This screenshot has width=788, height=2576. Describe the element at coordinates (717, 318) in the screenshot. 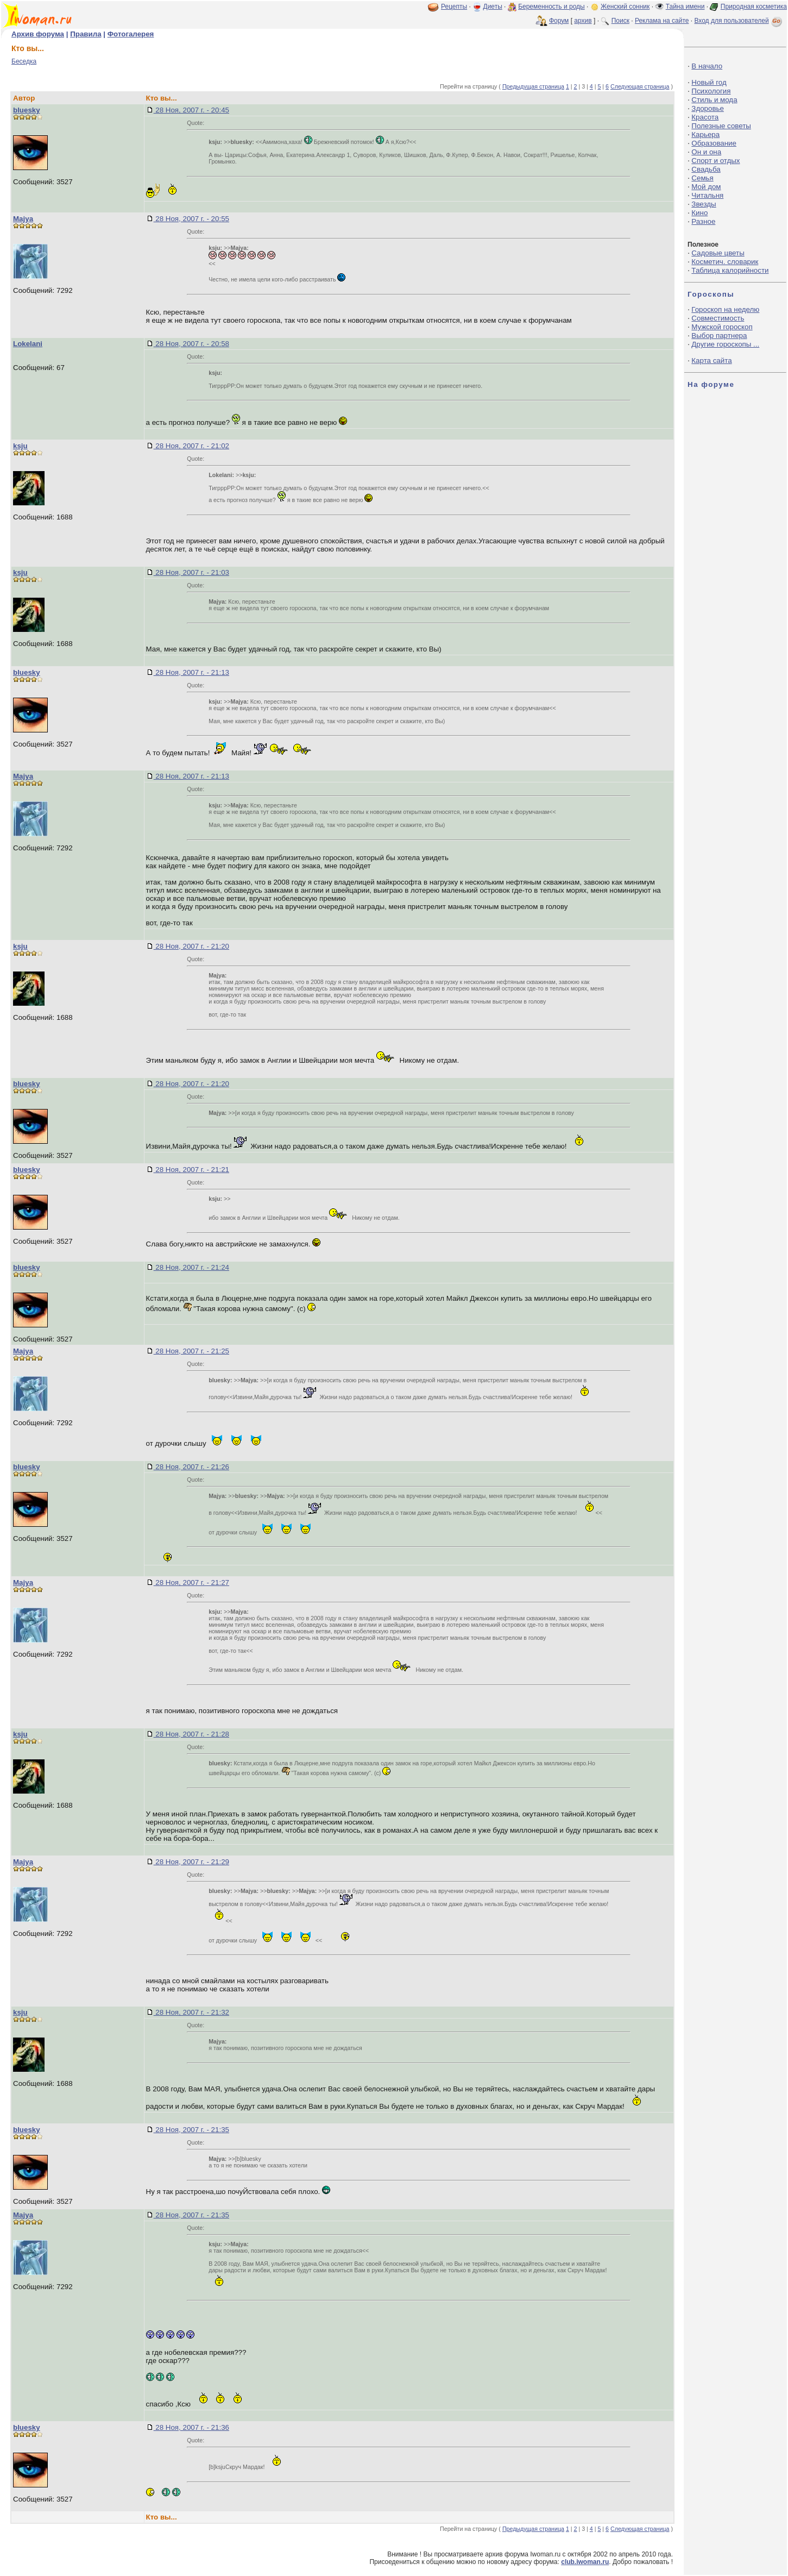

I see `Совместимость` at that location.